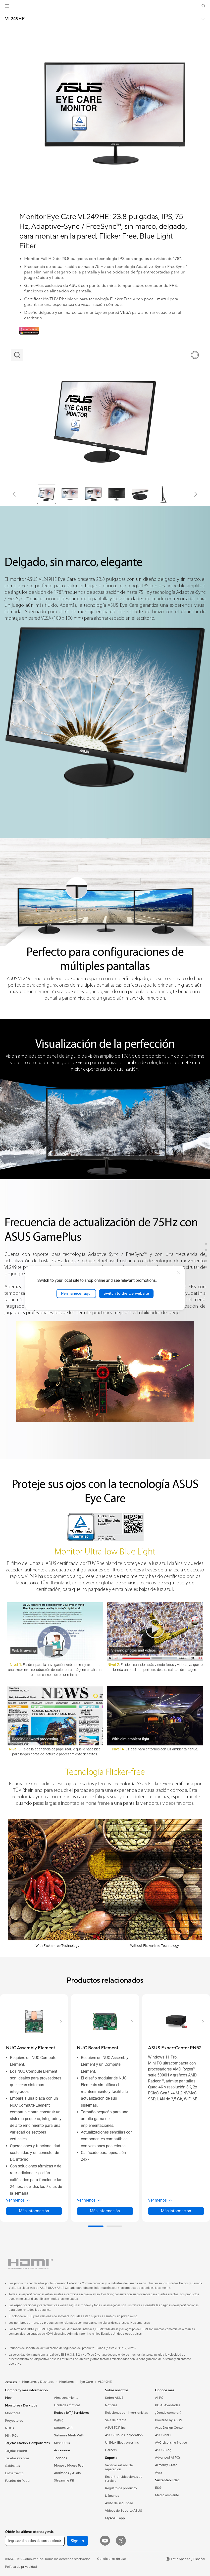 Image resolution: width=210 pixels, height=2576 pixels. What do you see at coordinates (77, 2540) in the screenshot?
I see `Sign up [button]` at bounding box center [77, 2540].